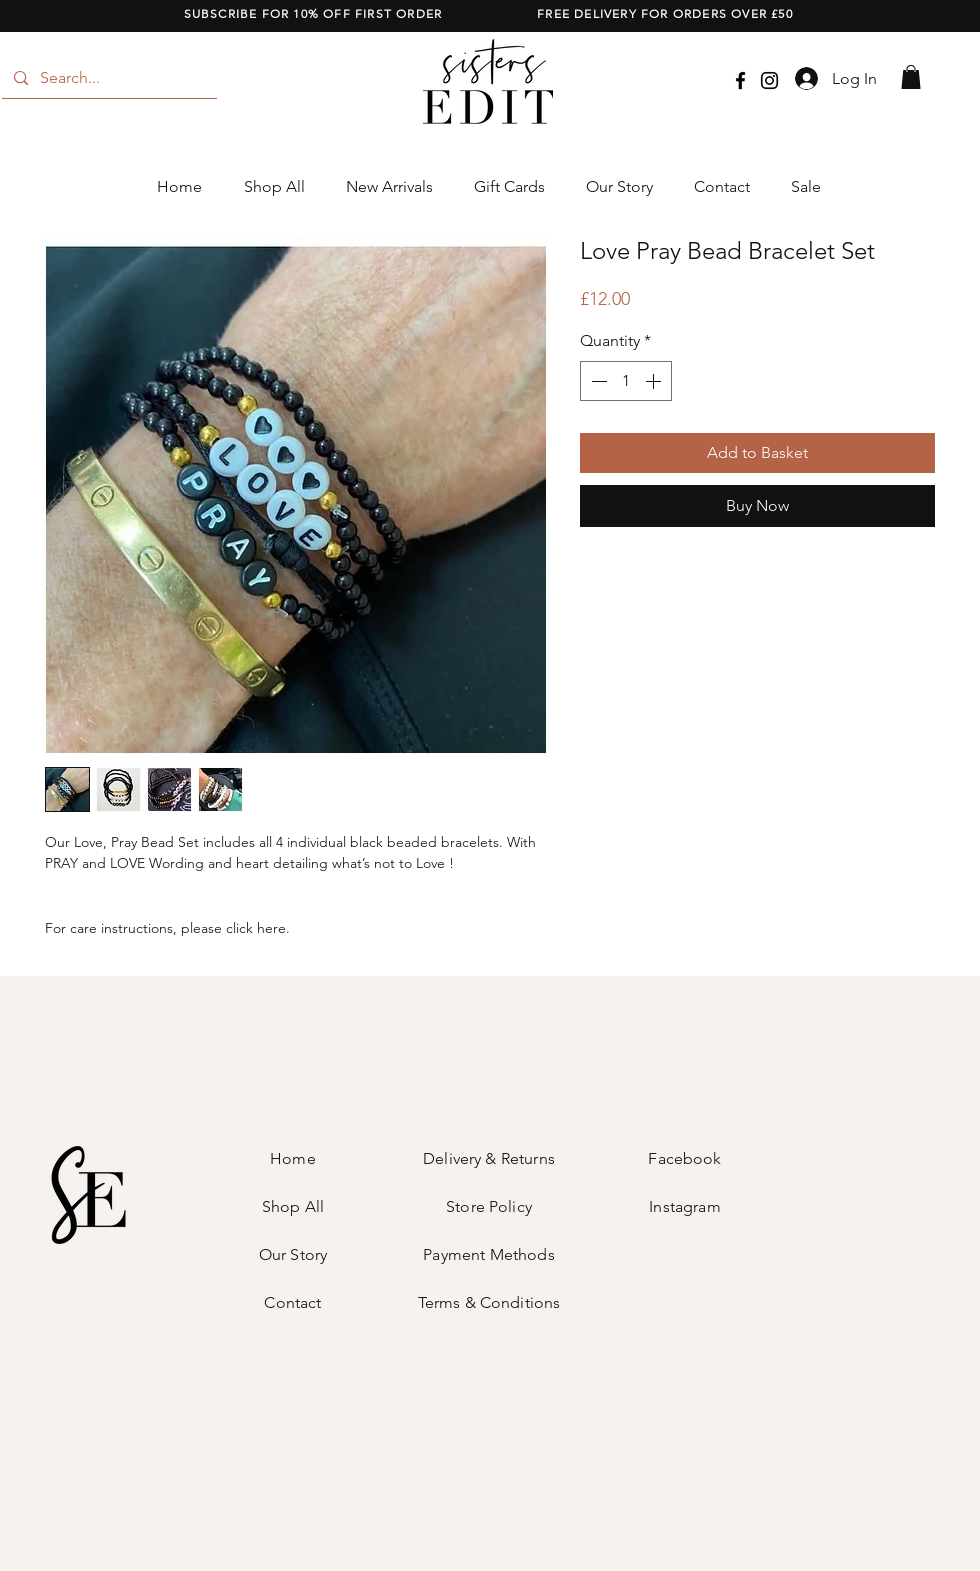 The width and height of the screenshot is (980, 1571). I want to click on Facebook, so click(684, 1158).